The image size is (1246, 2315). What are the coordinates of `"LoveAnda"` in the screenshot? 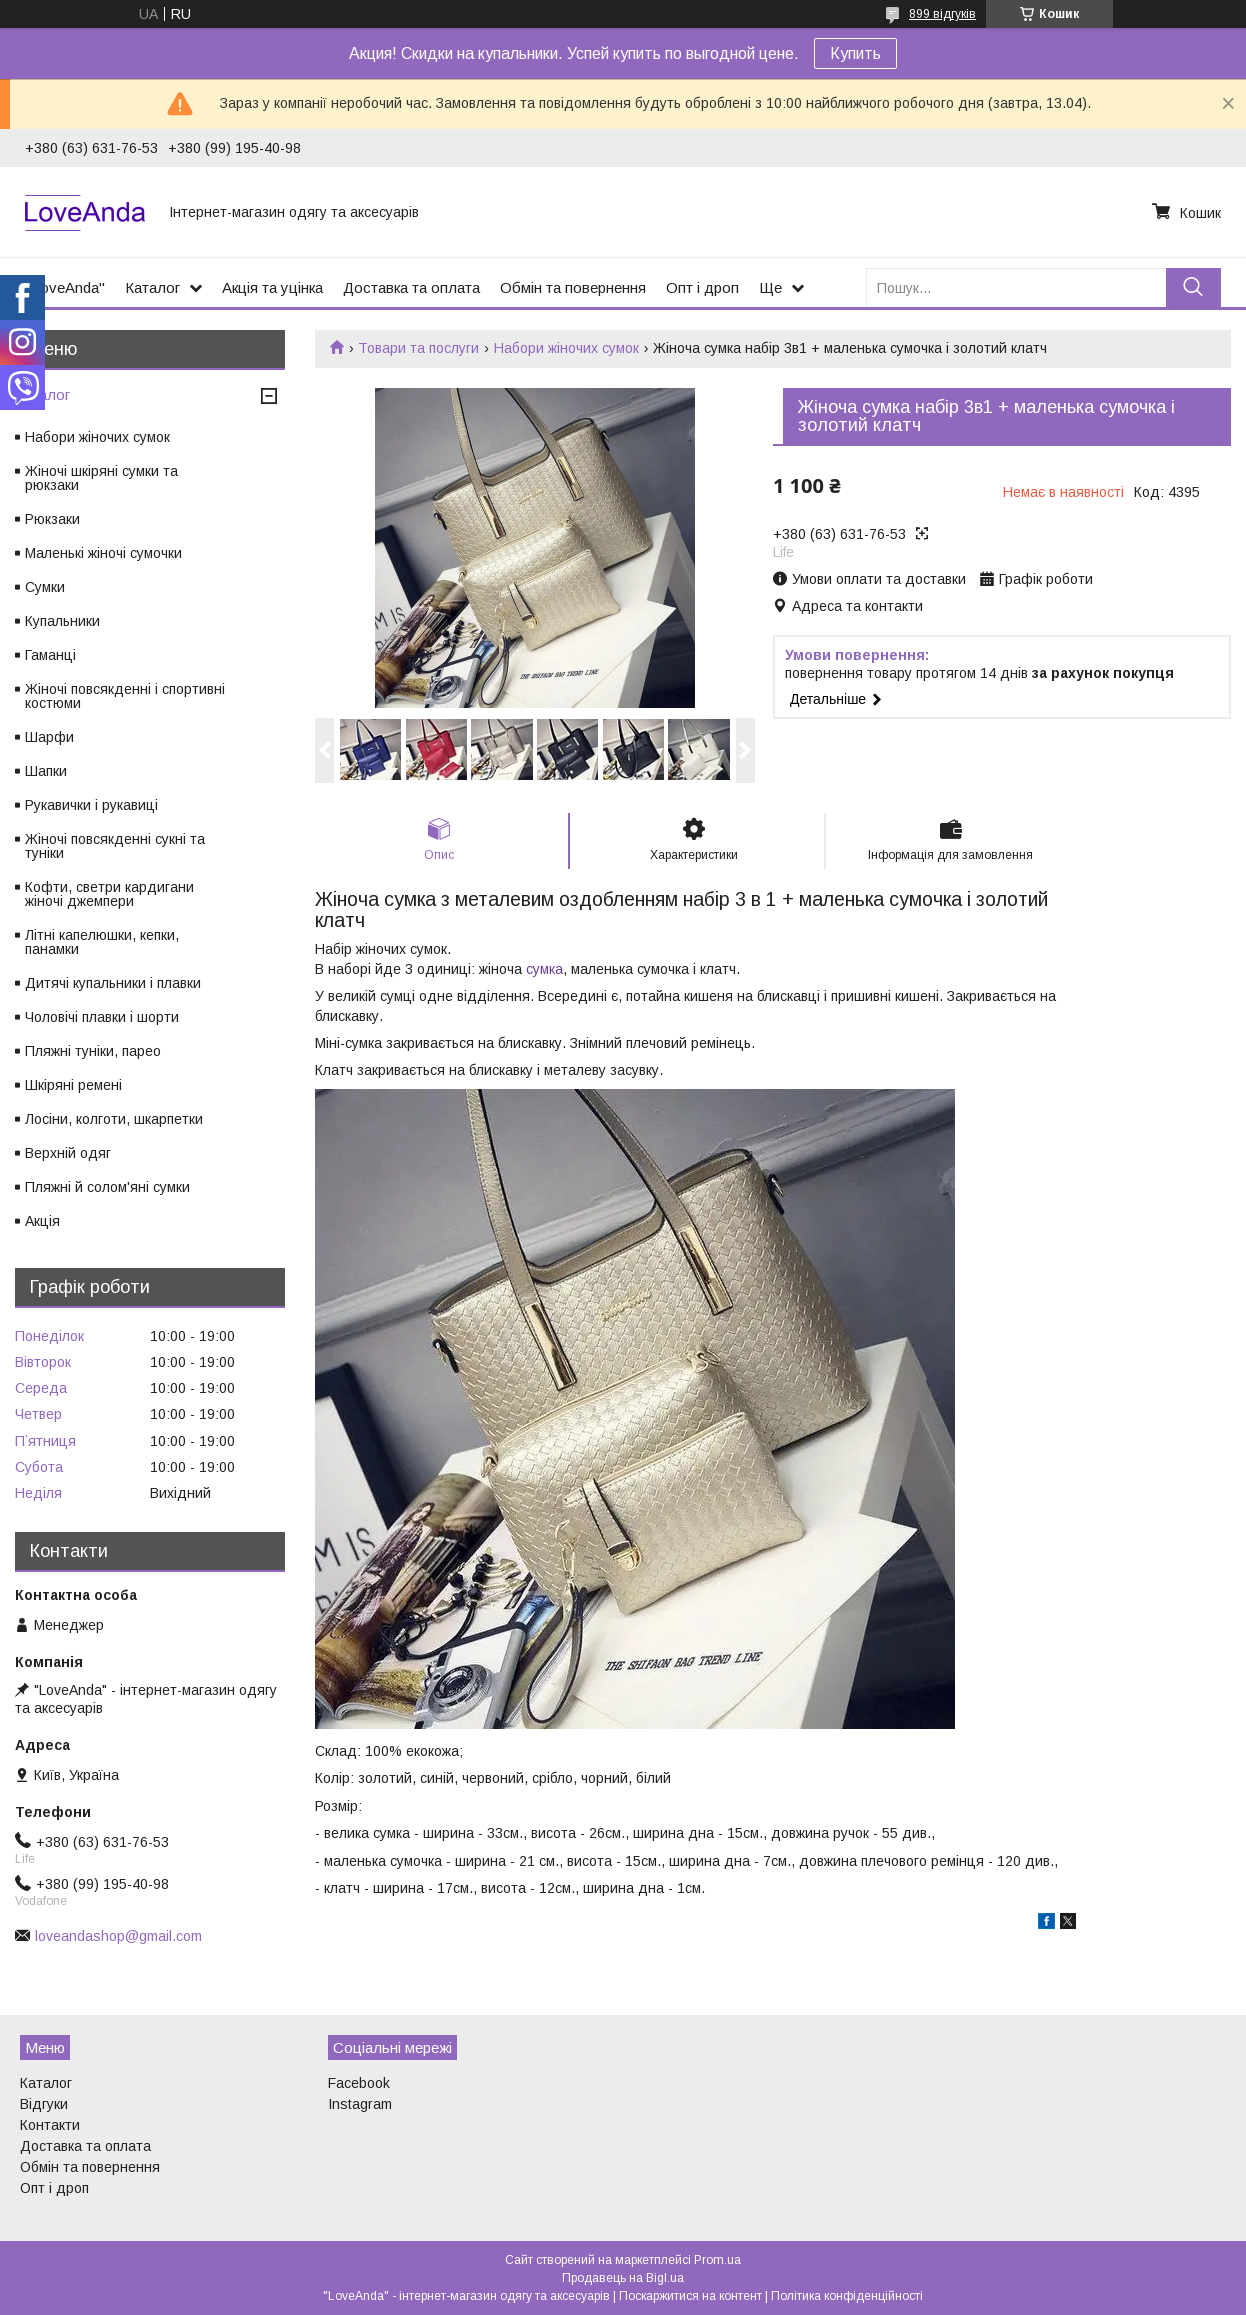 It's located at (65, 287).